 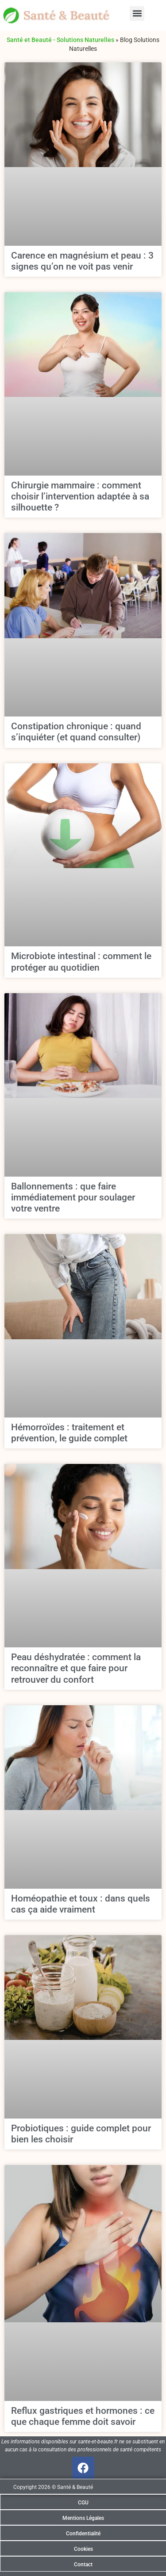 What do you see at coordinates (83, 2533) in the screenshot?
I see `Confidentialité` at bounding box center [83, 2533].